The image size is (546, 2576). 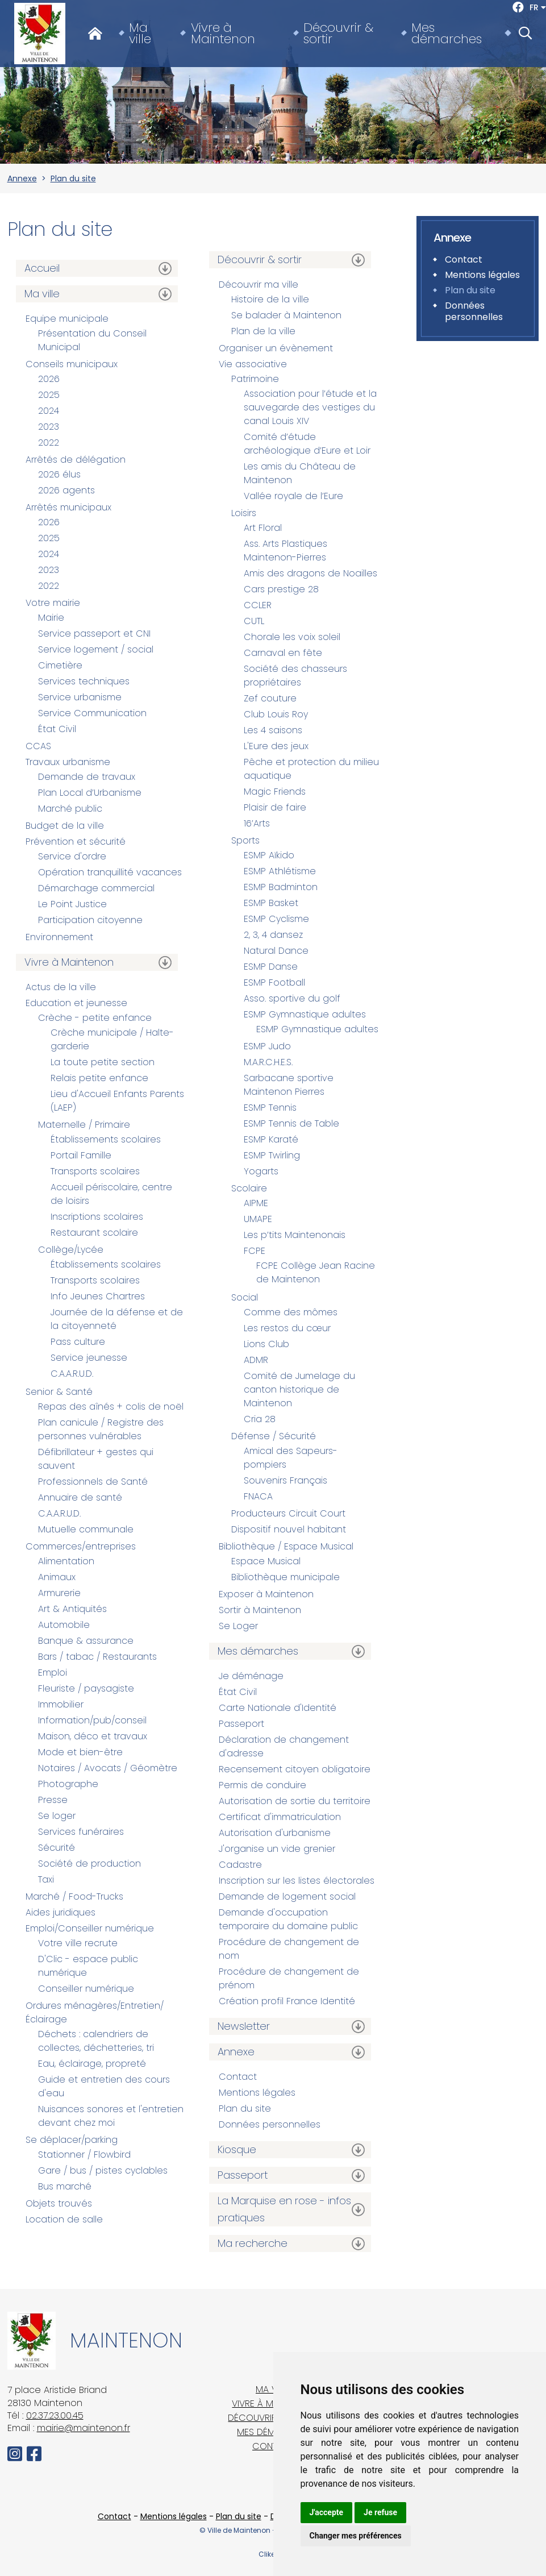 I want to click on Budget de la ville, so click(x=65, y=825).